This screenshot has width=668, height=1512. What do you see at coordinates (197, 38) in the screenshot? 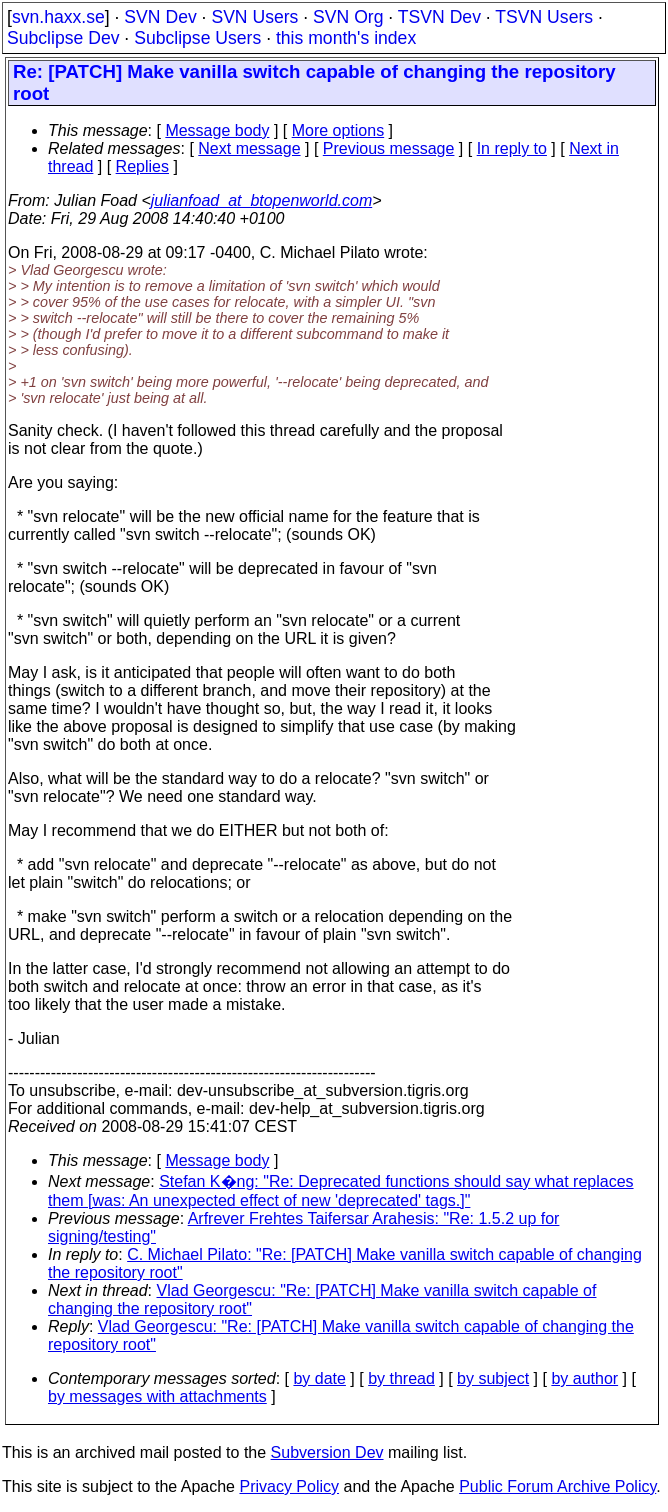
I see `Subclipse Users` at bounding box center [197, 38].